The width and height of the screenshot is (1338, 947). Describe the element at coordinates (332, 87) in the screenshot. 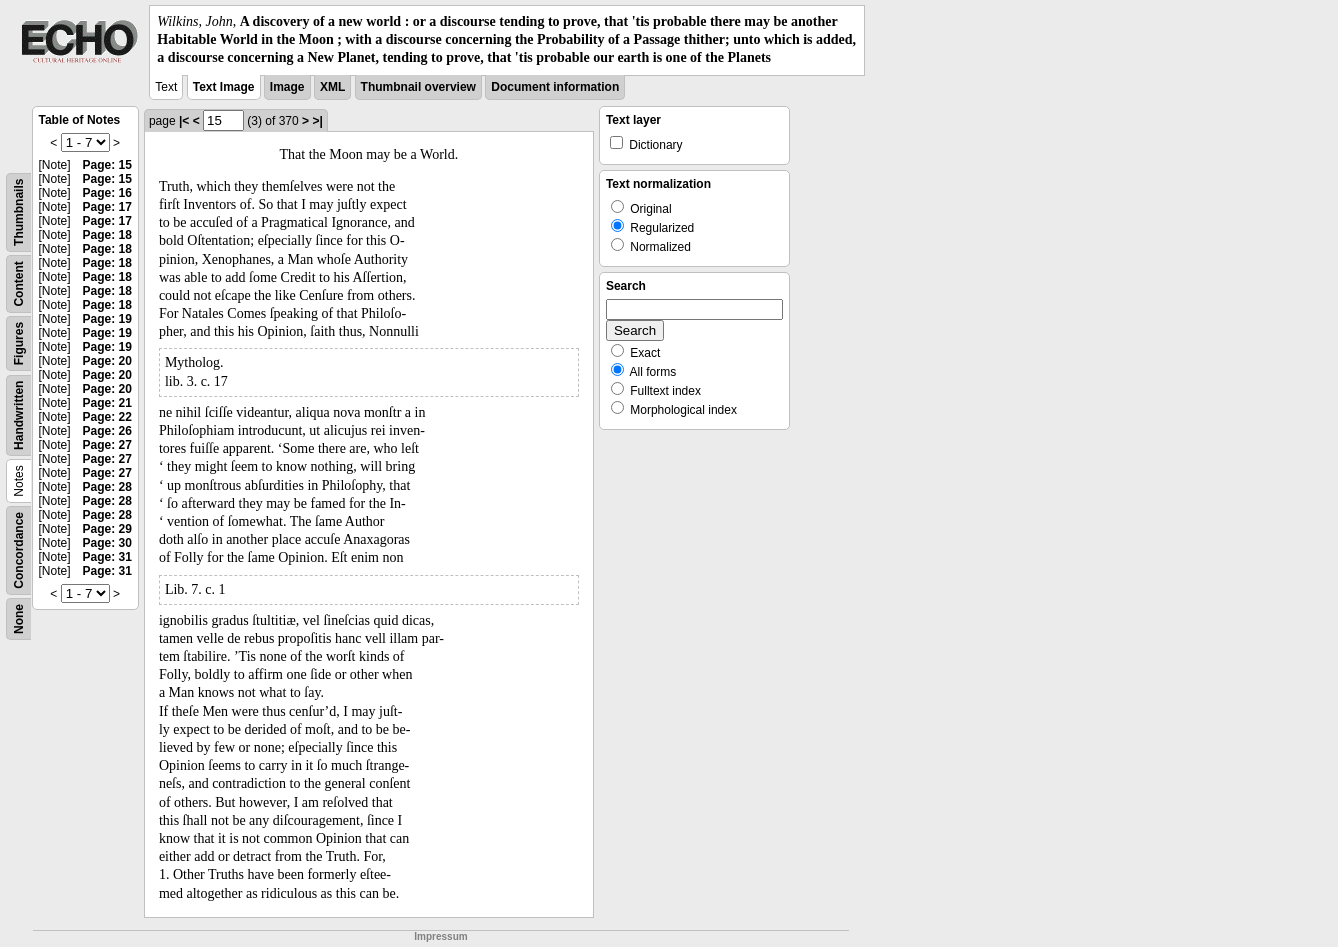

I see `XML` at that location.